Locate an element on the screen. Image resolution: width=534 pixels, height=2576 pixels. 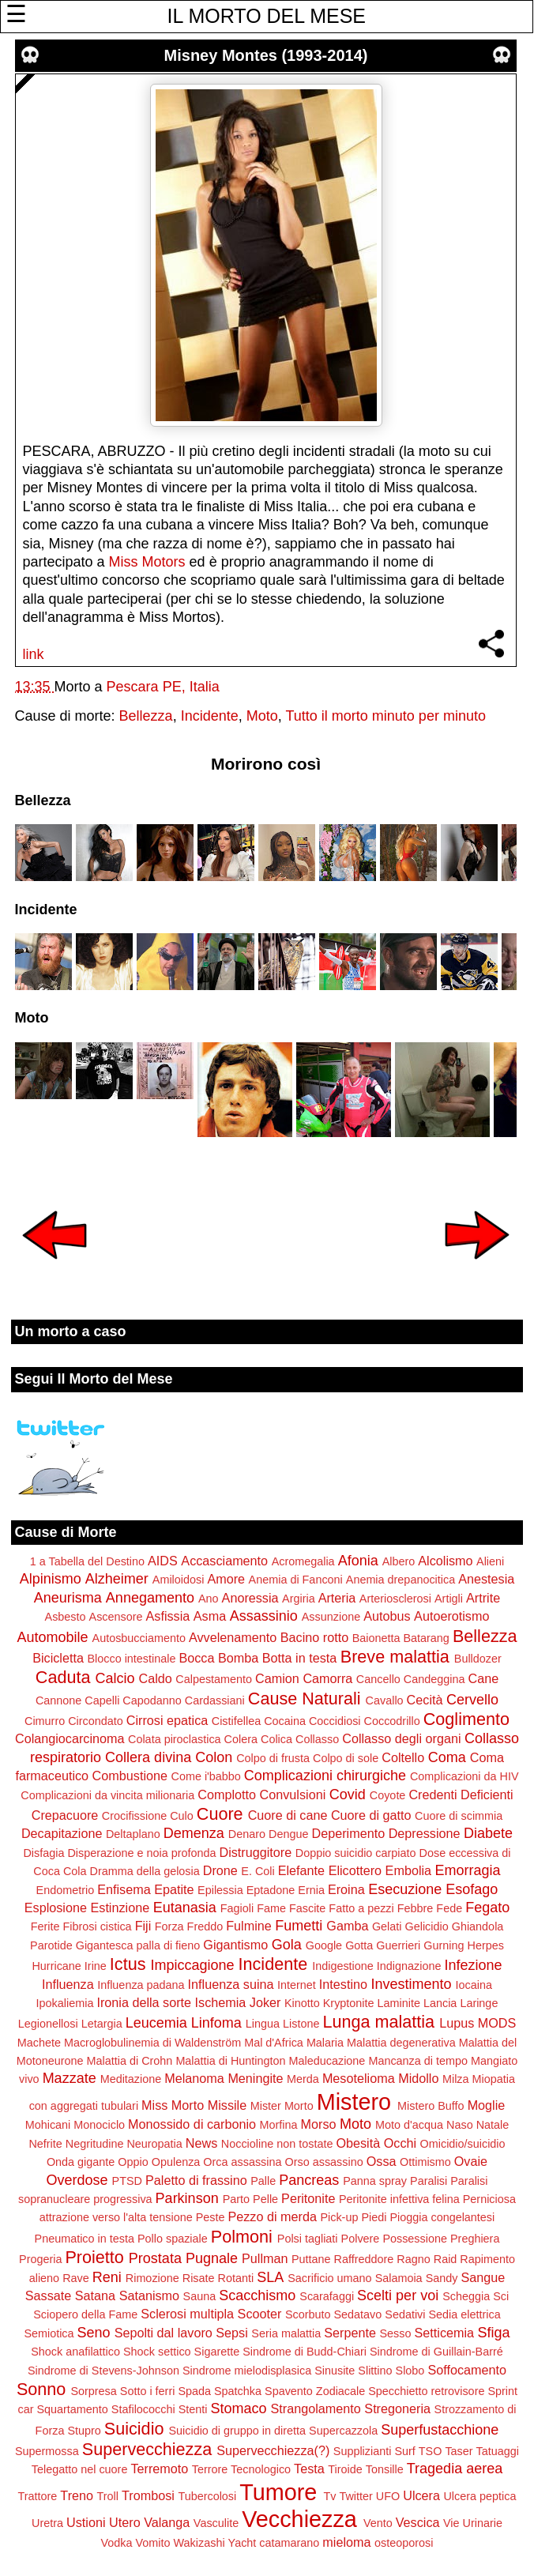
Anemia drepanocitica is located at coordinates (400, 1579).